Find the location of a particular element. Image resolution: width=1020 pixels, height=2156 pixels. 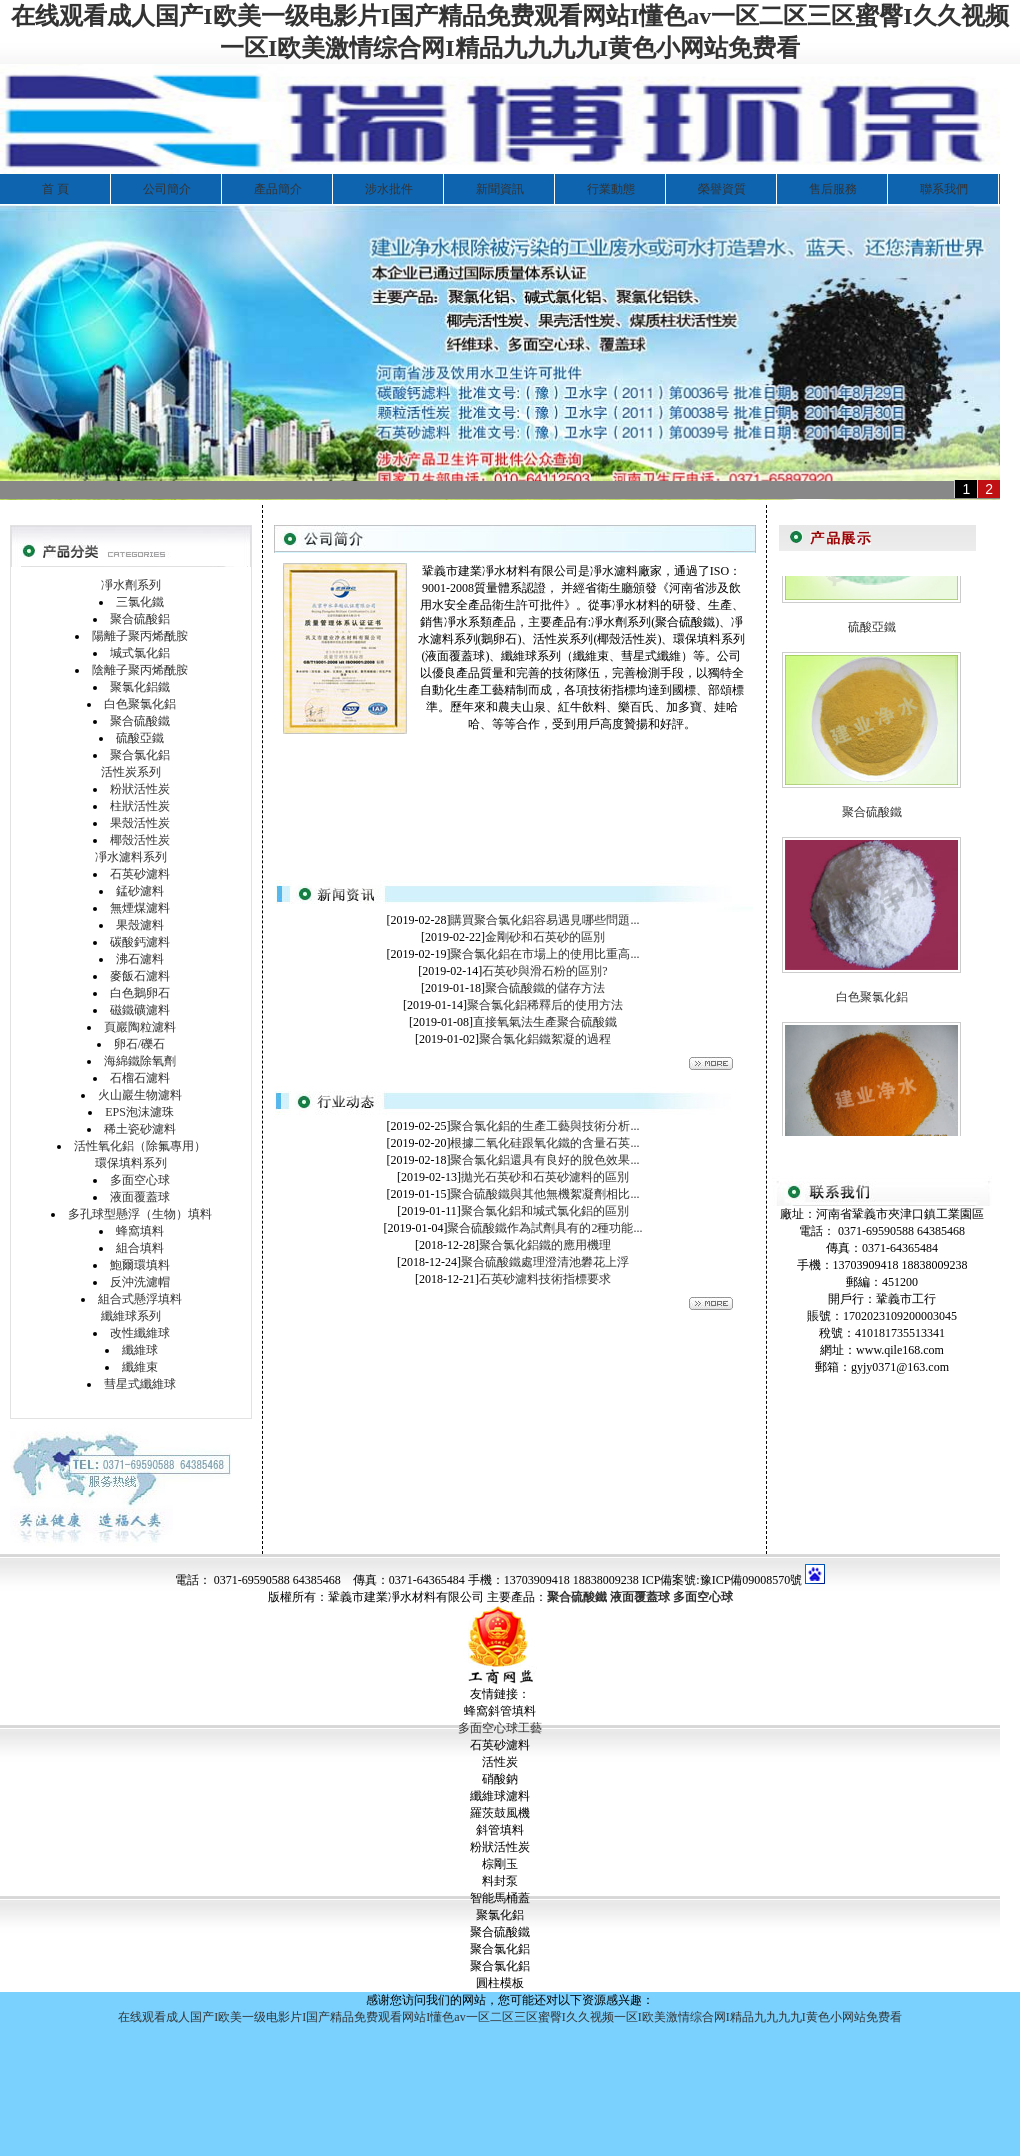

聚合硫酸鐵的儲存方法 is located at coordinates (545, 988).